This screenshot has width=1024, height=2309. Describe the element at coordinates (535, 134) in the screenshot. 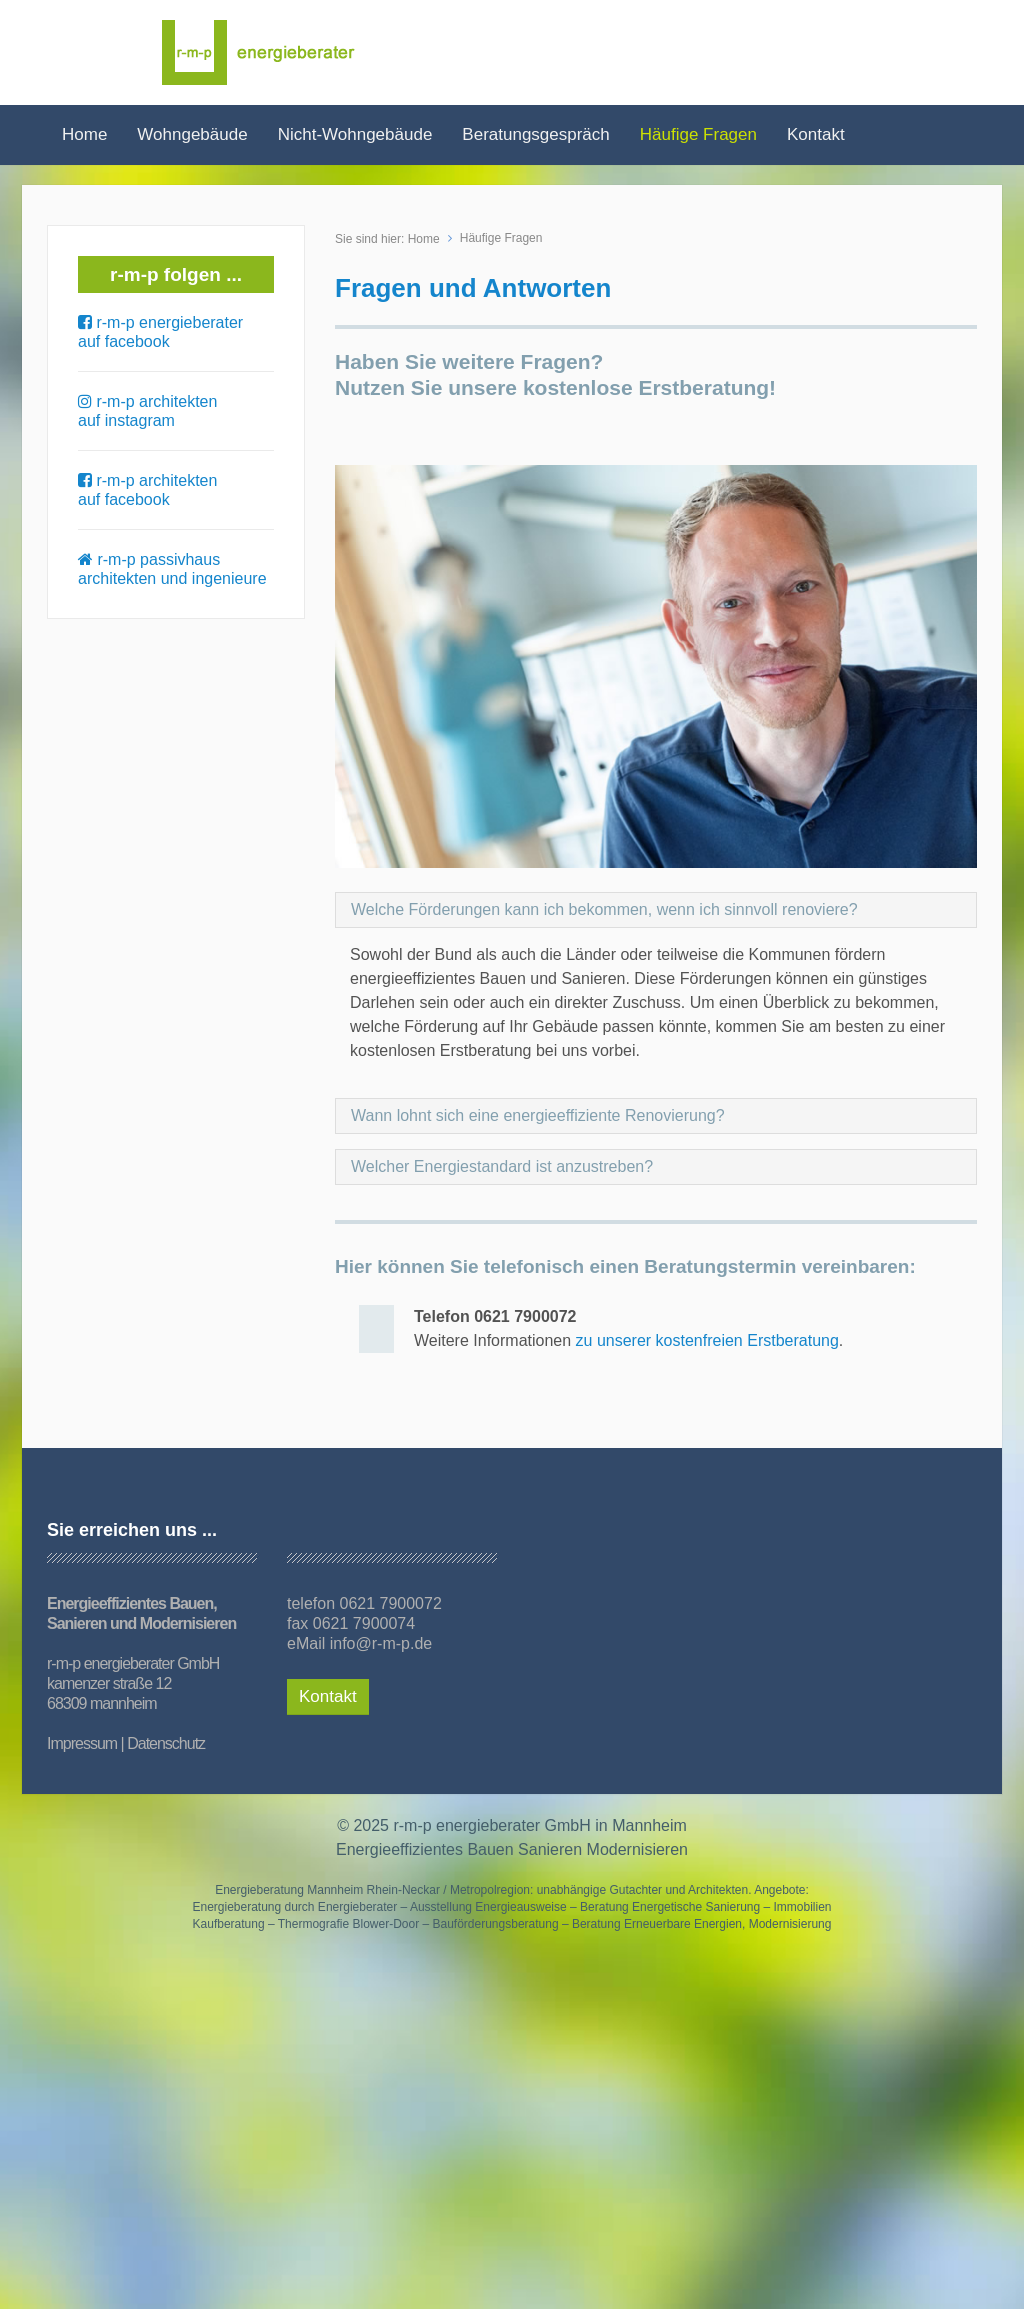

I see `Beratungsgespräch` at that location.